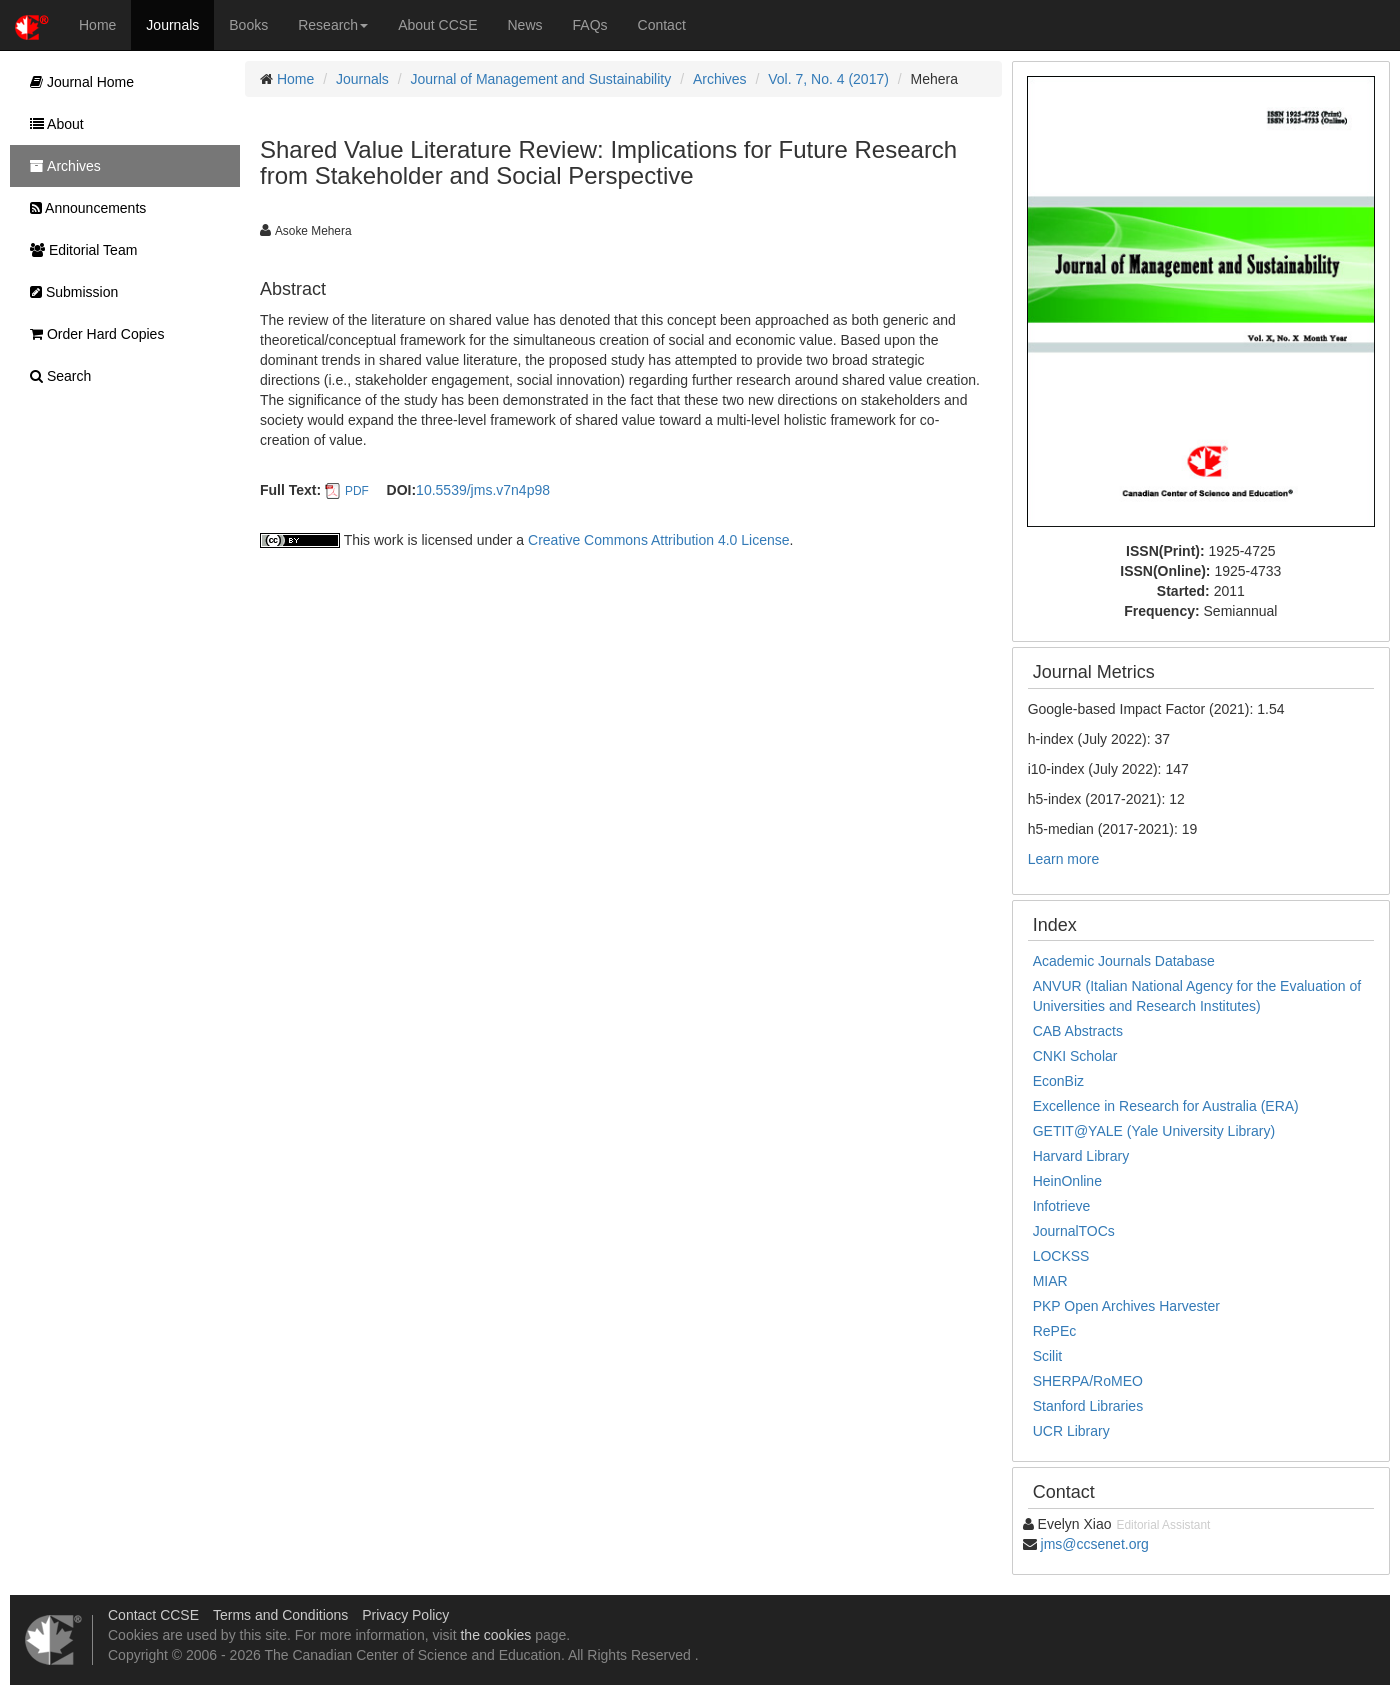 The image size is (1400, 1695). I want to click on About, so click(52, 124).